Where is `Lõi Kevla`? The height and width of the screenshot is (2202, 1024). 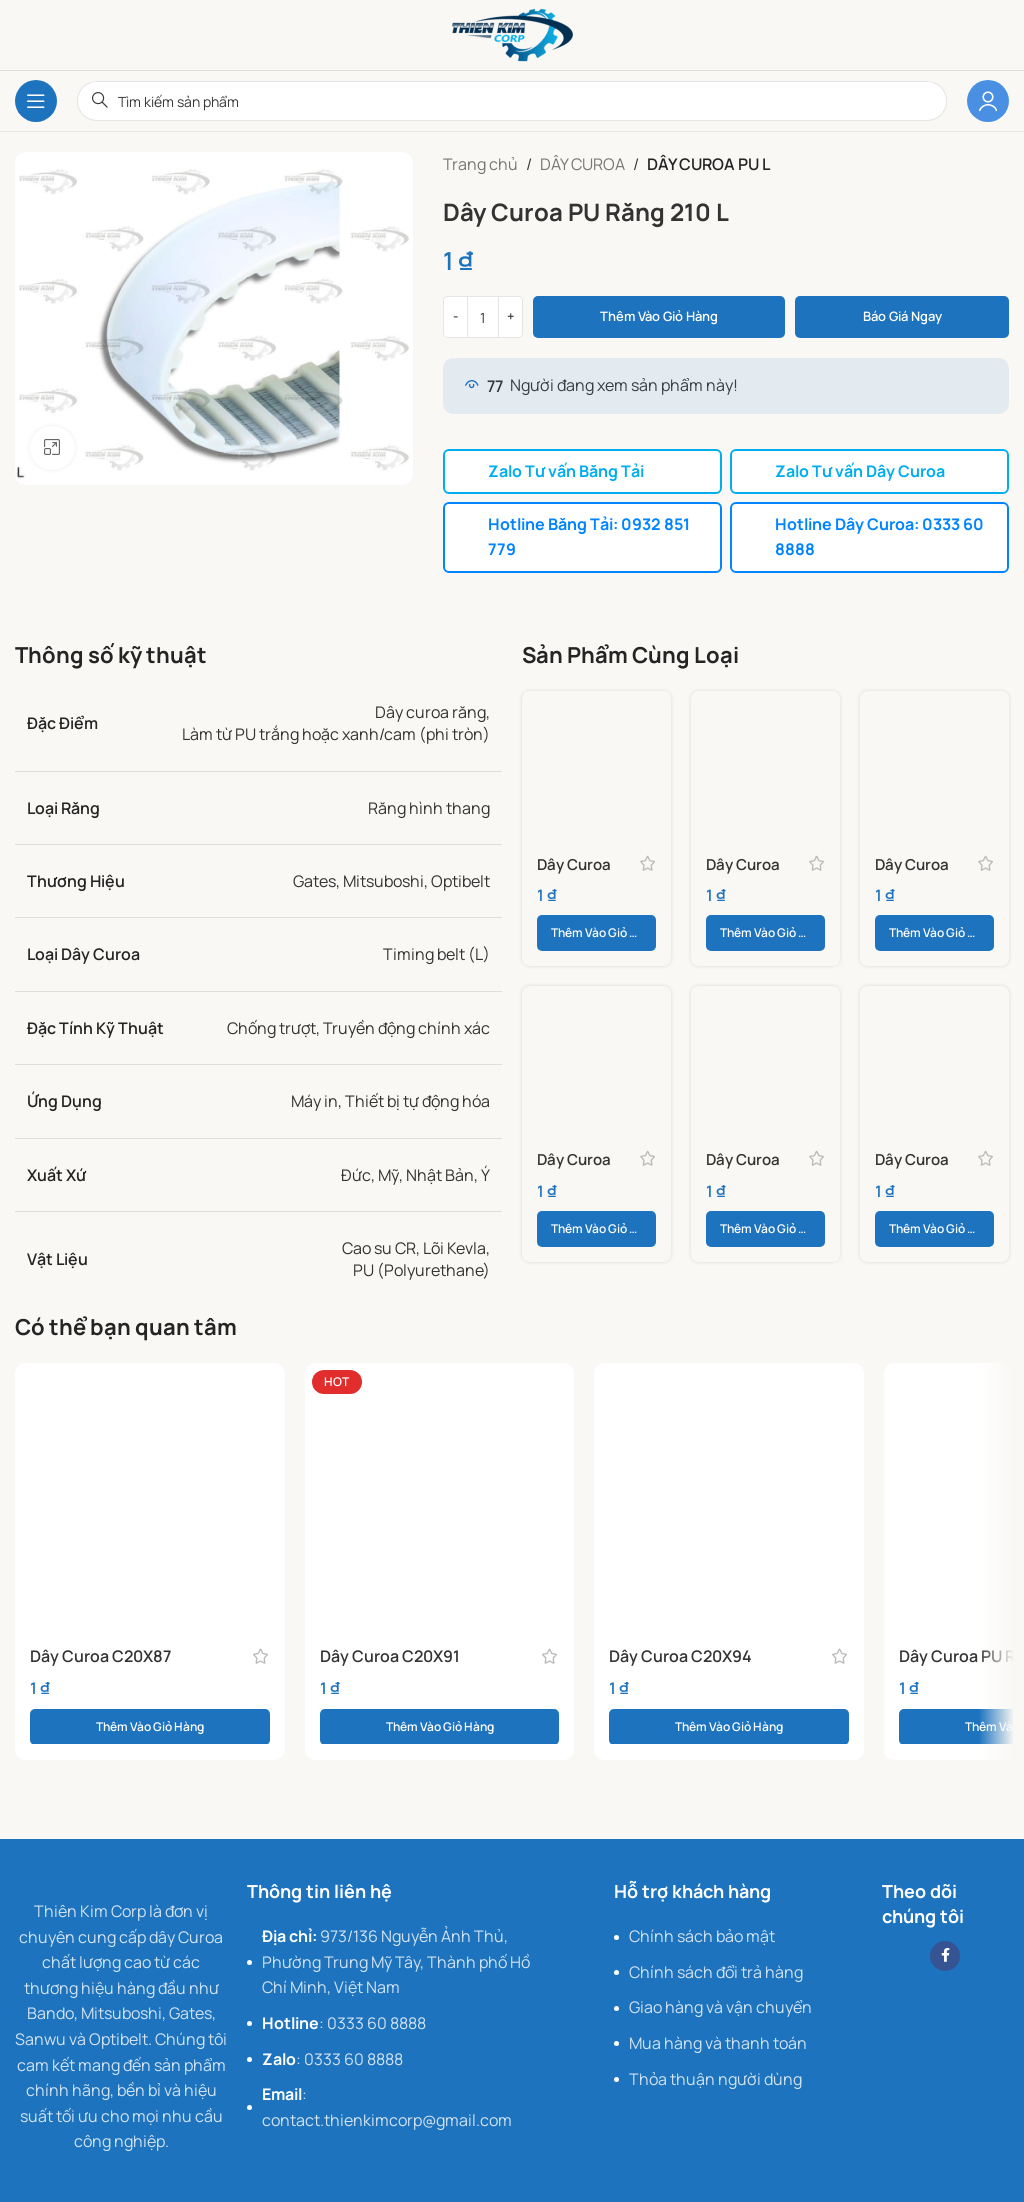
Lõi Kevla is located at coordinates (454, 1245).